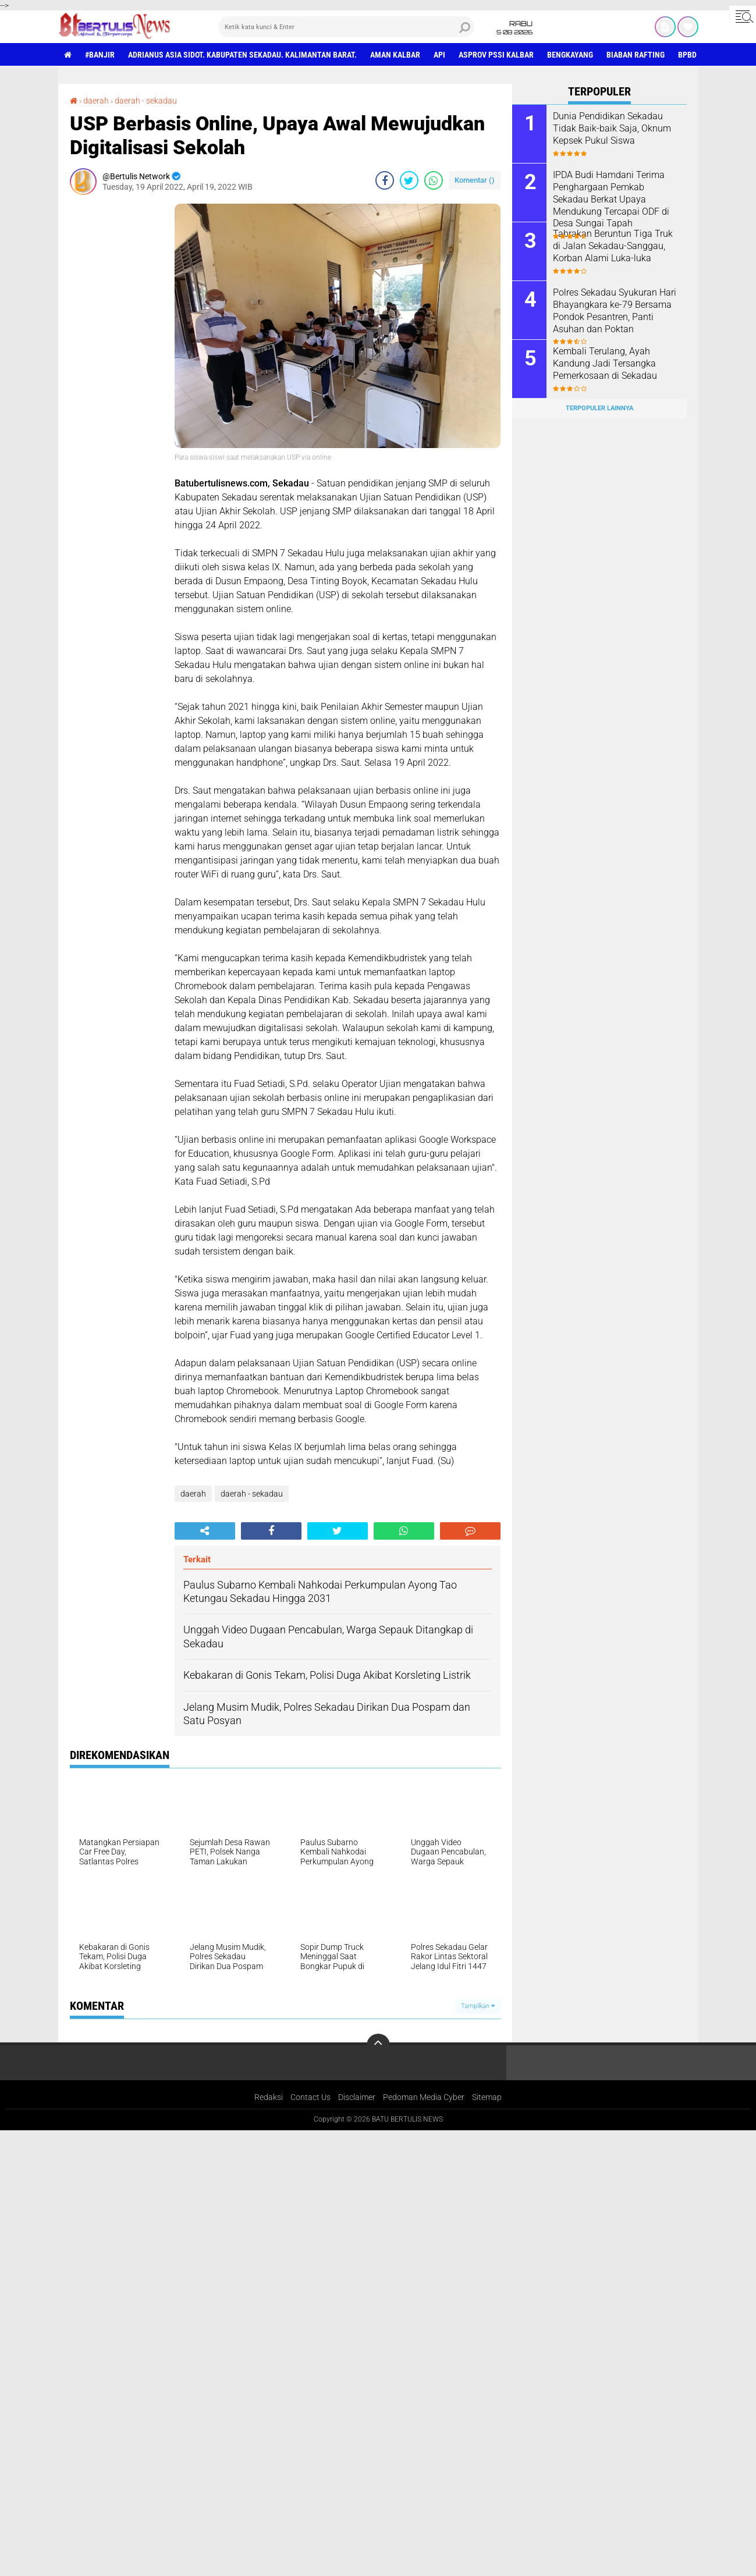 The width and height of the screenshot is (756, 2576). What do you see at coordinates (96, 100) in the screenshot?
I see `daerah` at bounding box center [96, 100].